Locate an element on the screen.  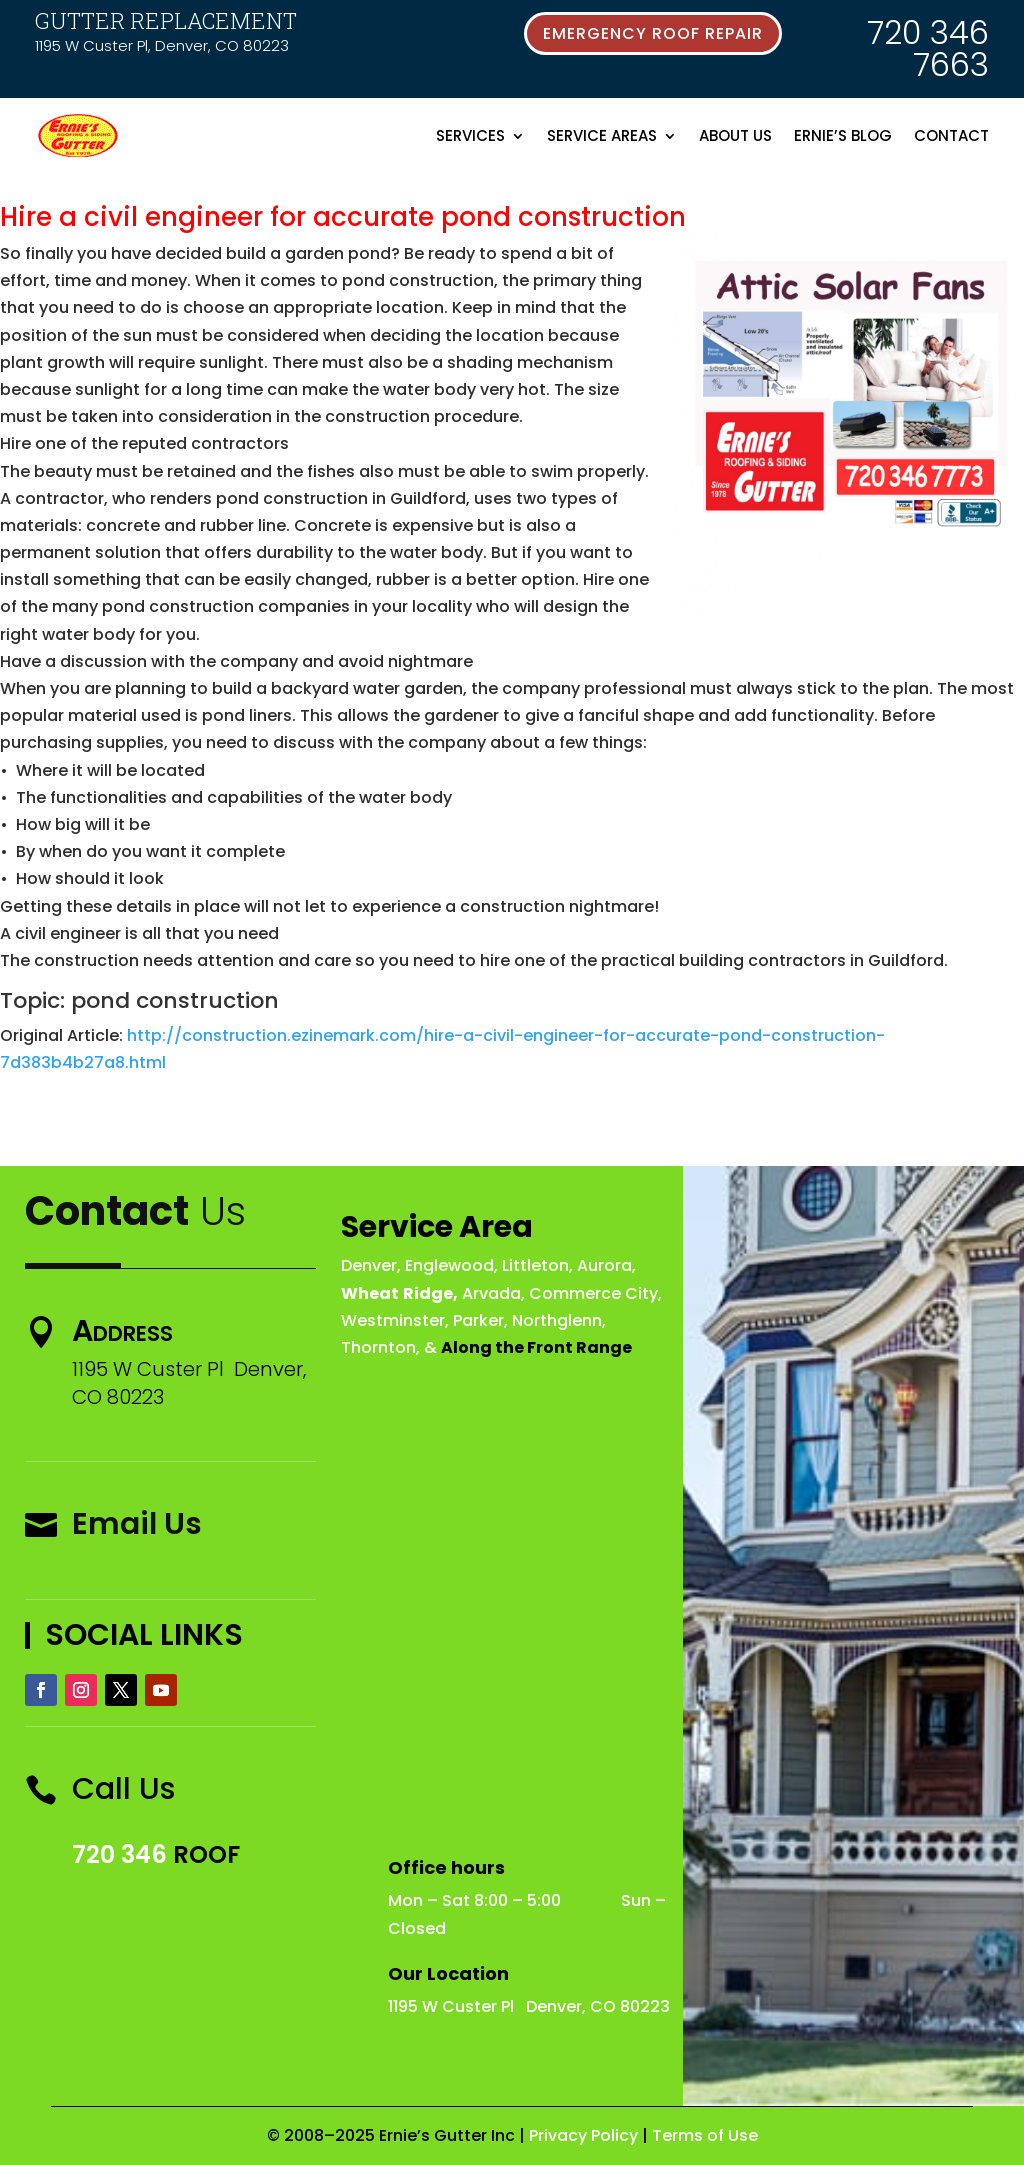
Westminster is located at coordinates (393, 1320).